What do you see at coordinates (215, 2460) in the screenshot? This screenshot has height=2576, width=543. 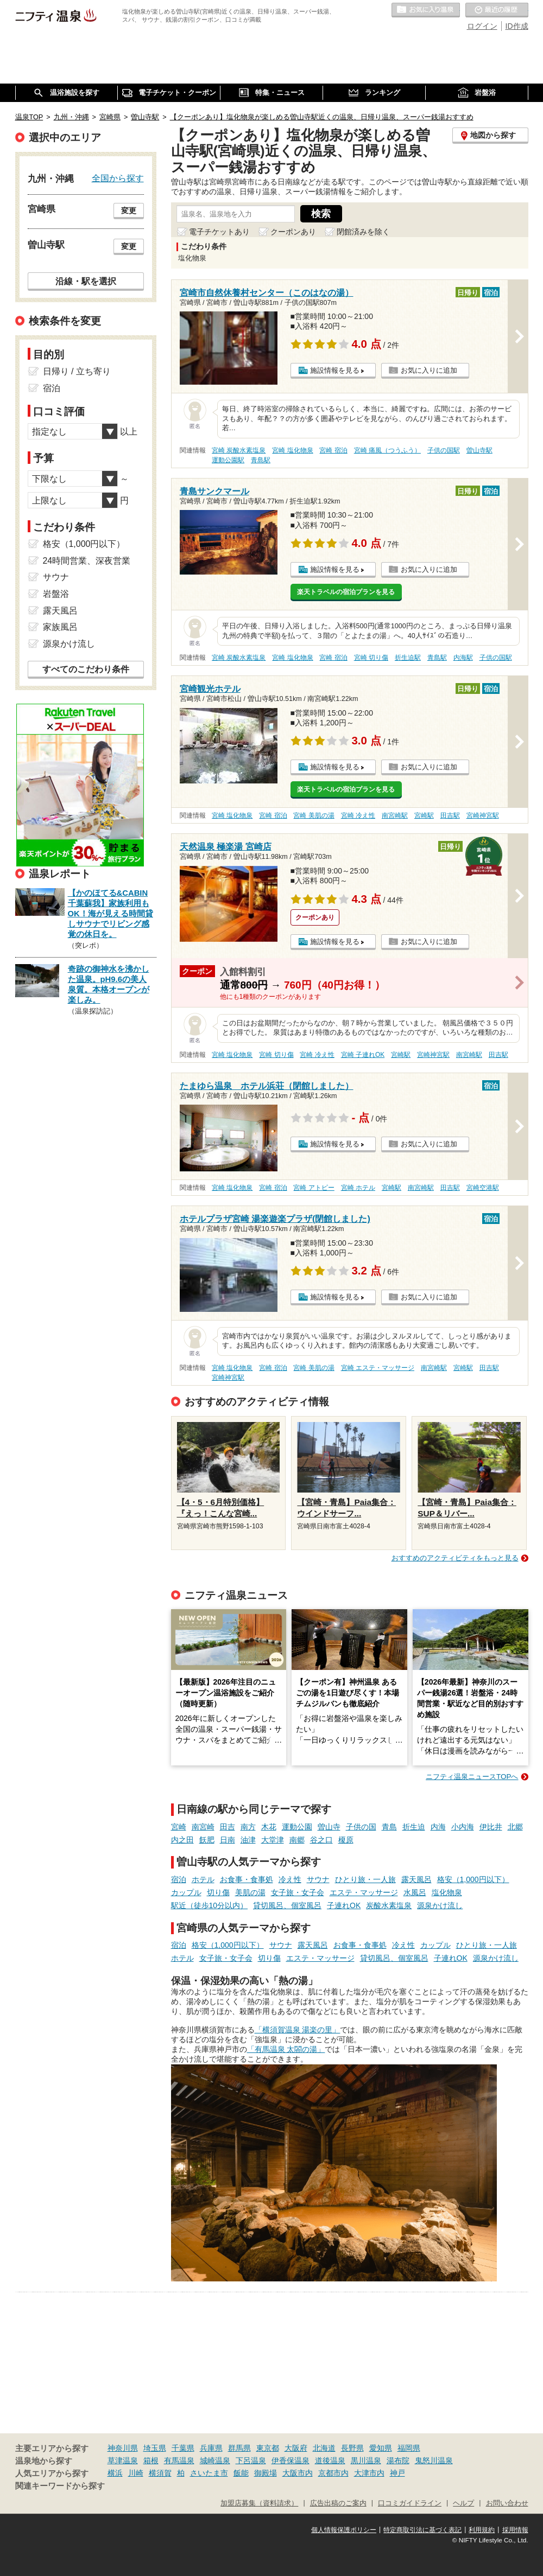 I see `城崎温泉` at bounding box center [215, 2460].